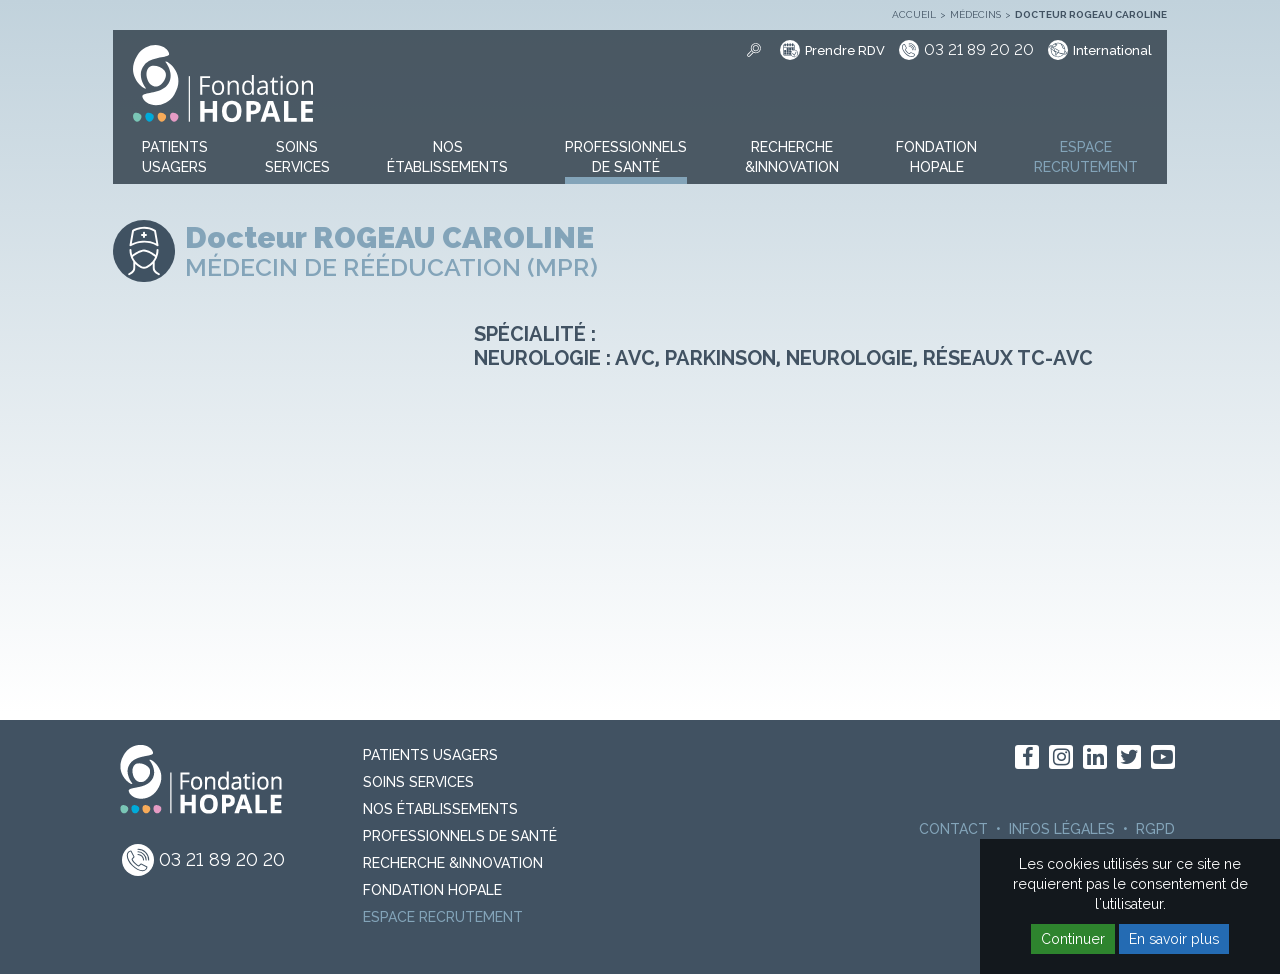 Image resolution: width=1280 pixels, height=974 pixels. Describe the element at coordinates (460, 836) in the screenshot. I see `Professionnels de santé` at that location.